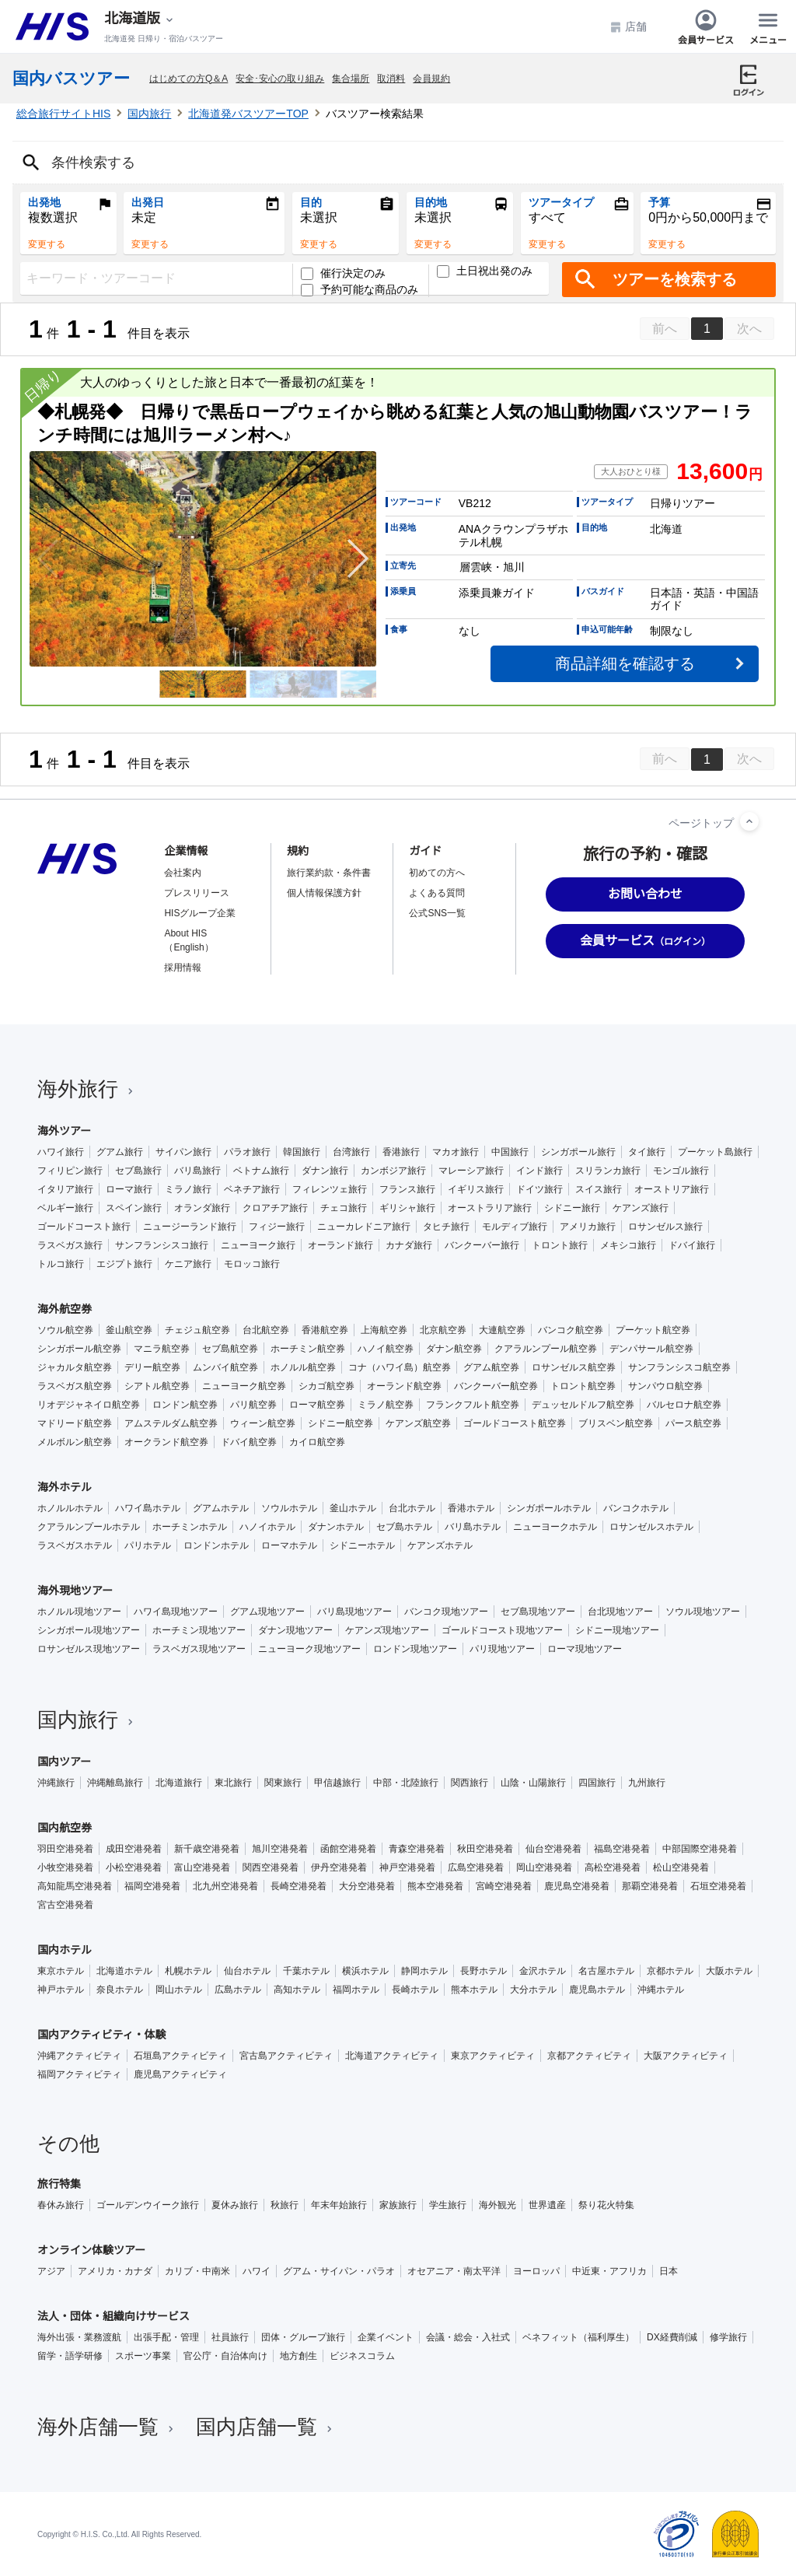  I want to click on ローマホテル, so click(289, 1545).